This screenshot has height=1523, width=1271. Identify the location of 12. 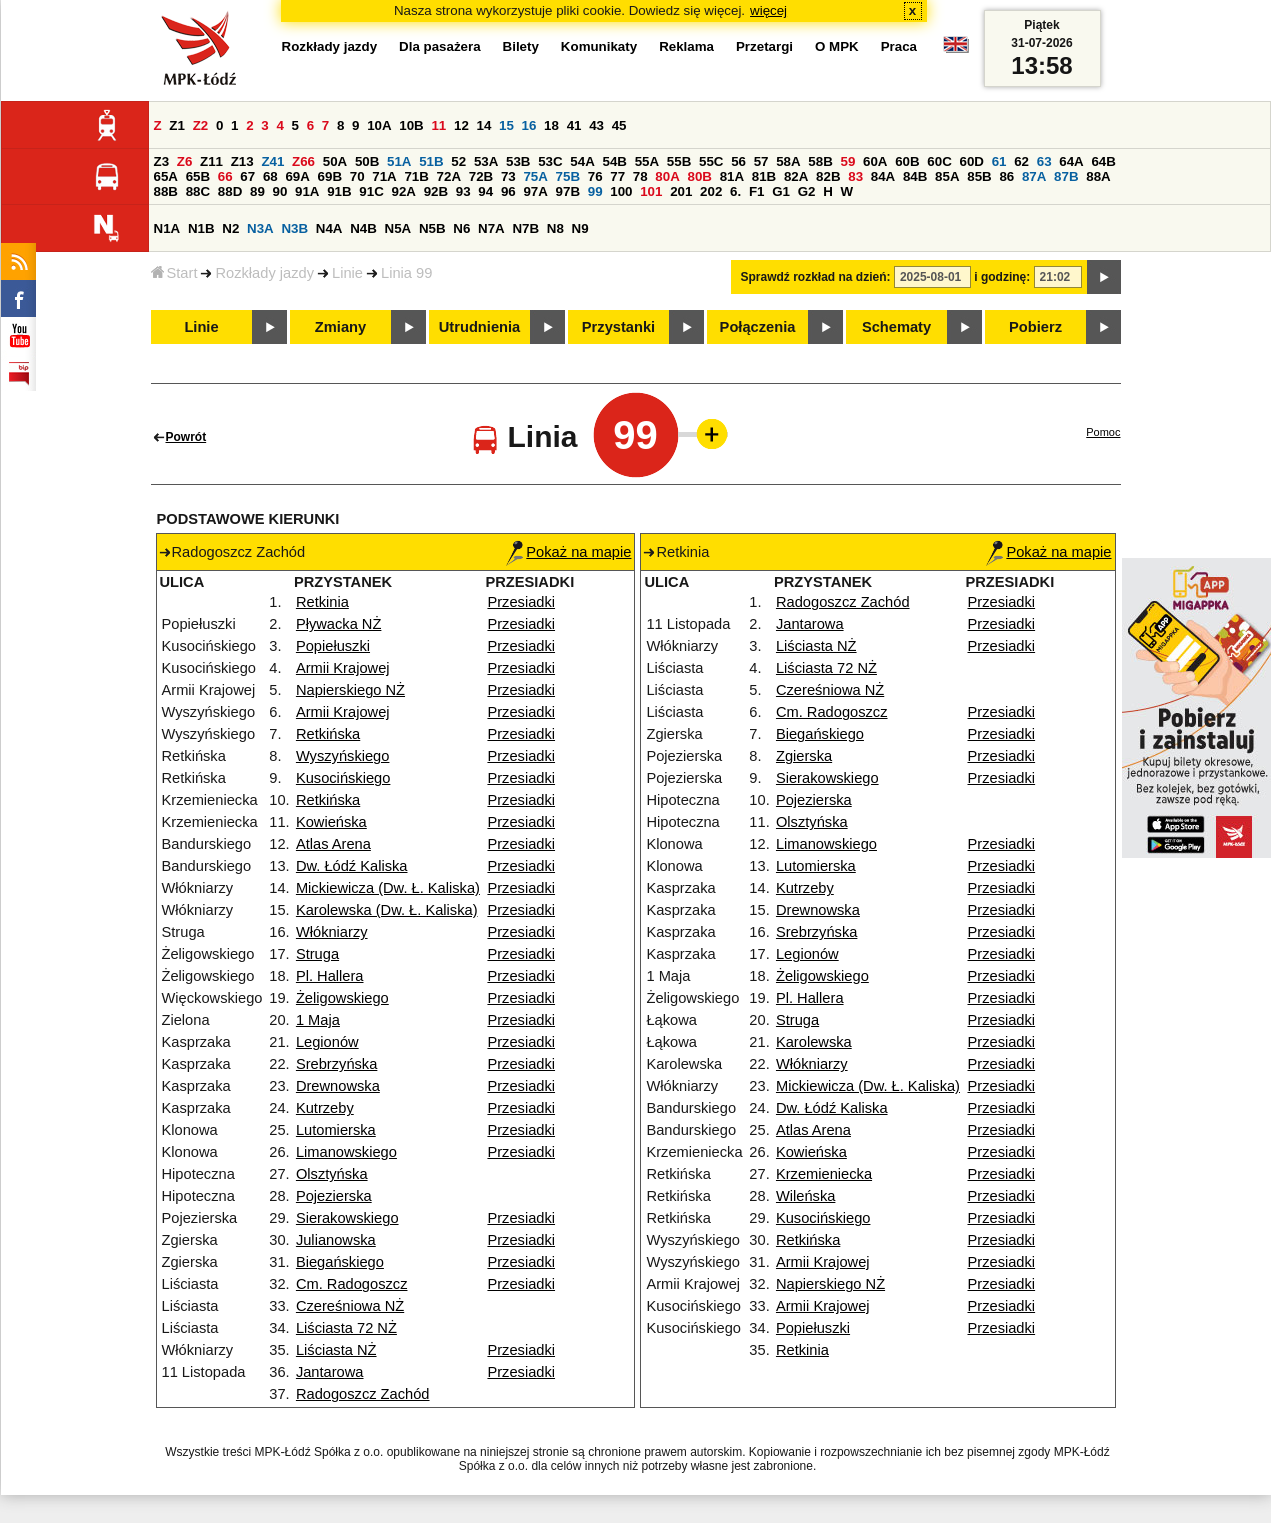
(461, 125).